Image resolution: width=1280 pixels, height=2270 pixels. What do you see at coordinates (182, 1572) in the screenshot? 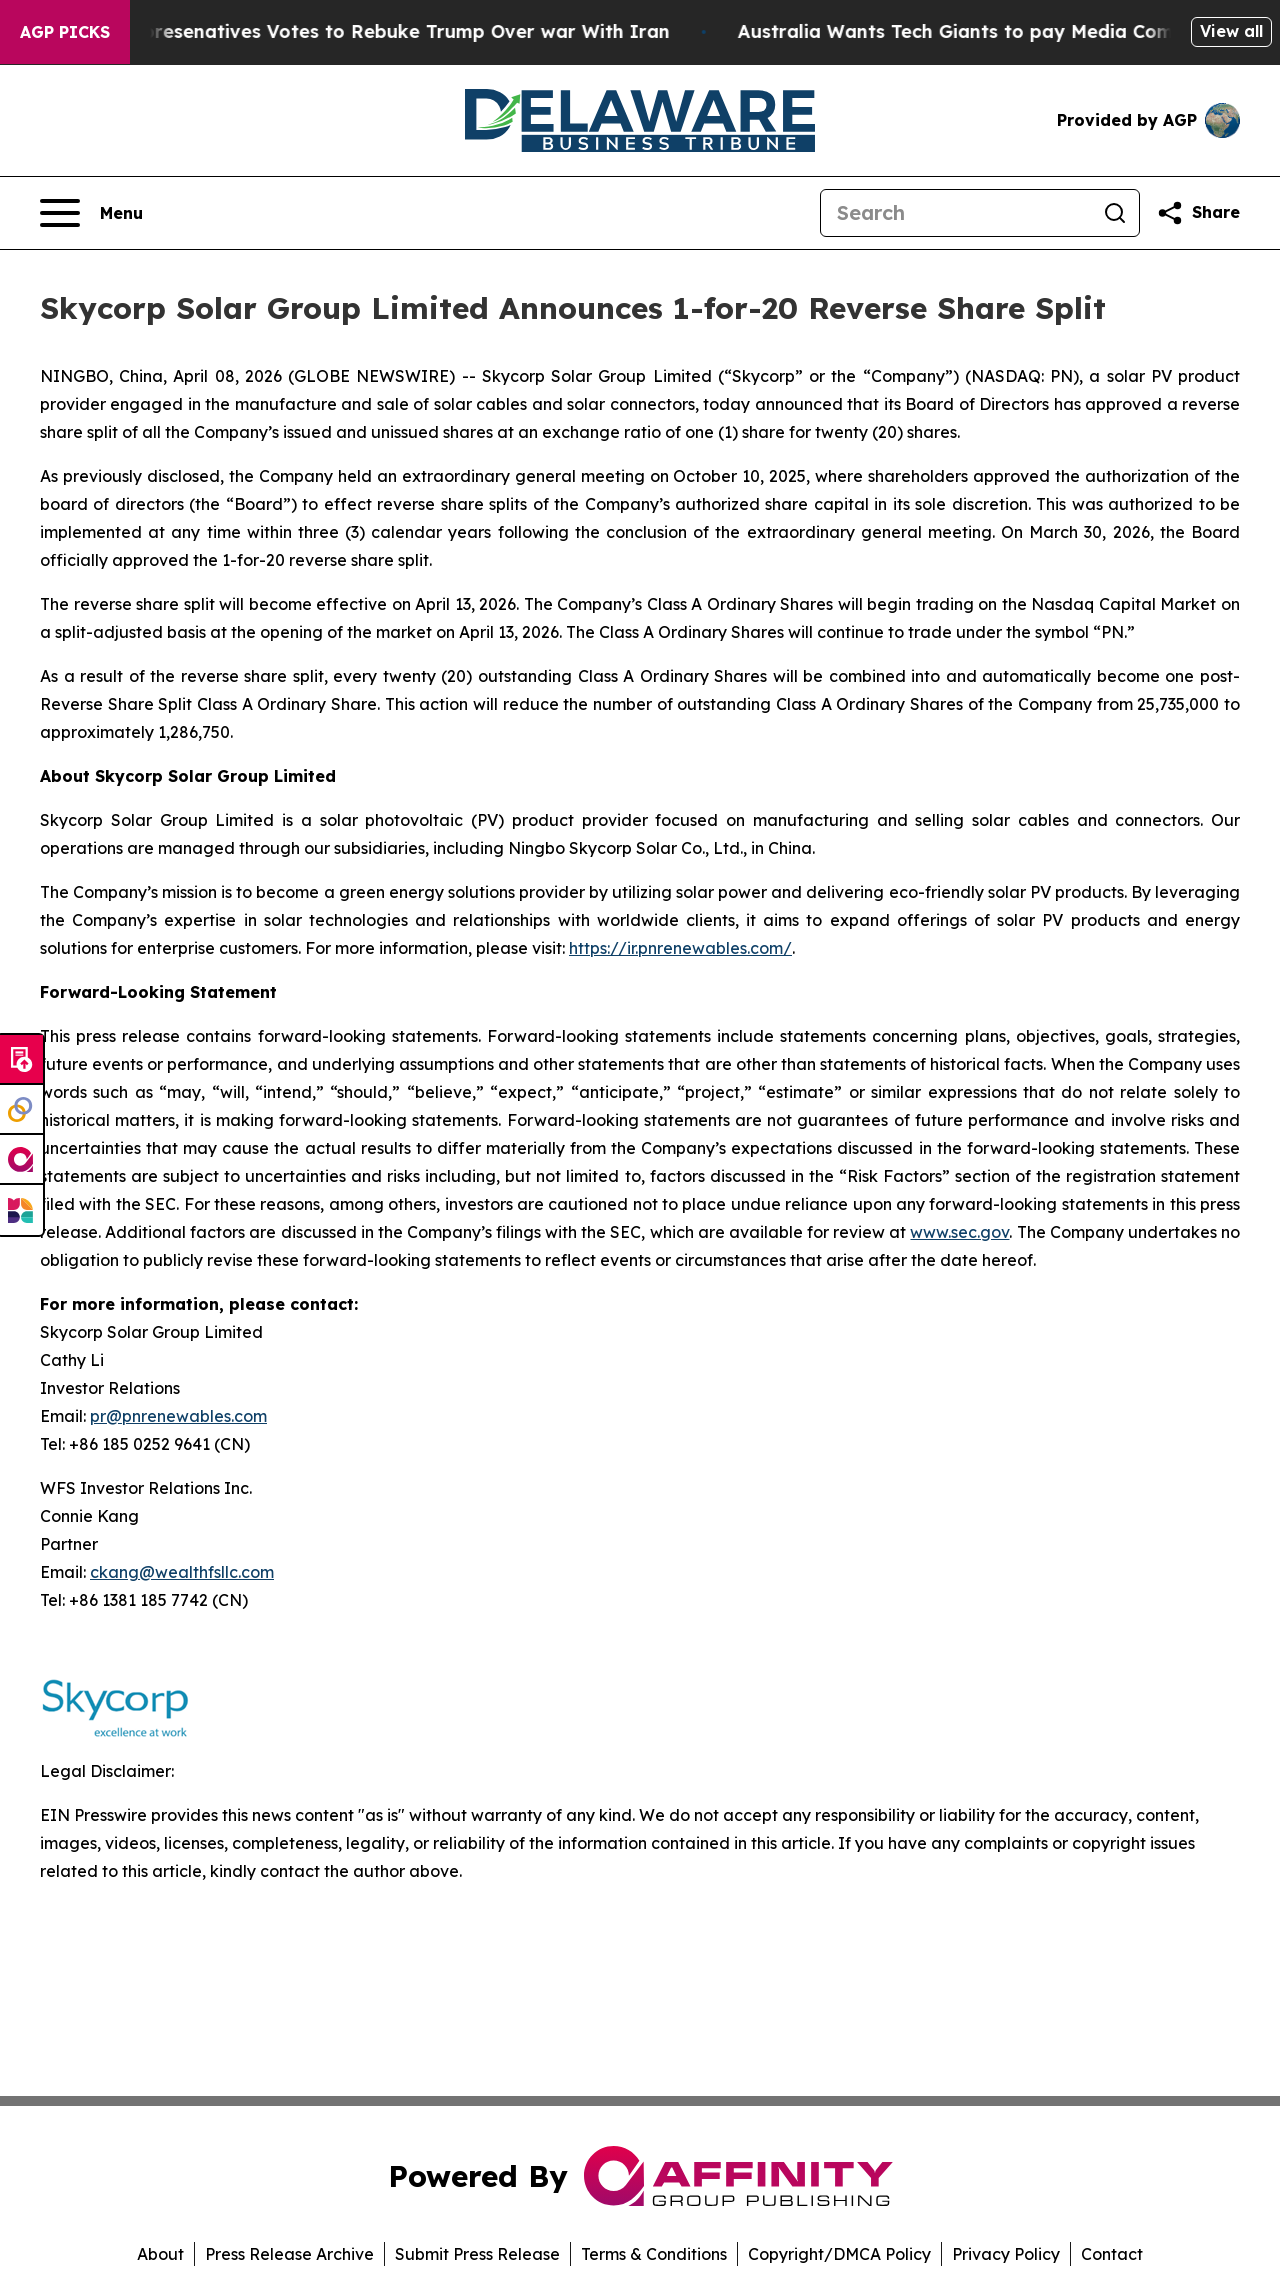
I see `ckang@wealthfsllc.com` at bounding box center [182, 1572].